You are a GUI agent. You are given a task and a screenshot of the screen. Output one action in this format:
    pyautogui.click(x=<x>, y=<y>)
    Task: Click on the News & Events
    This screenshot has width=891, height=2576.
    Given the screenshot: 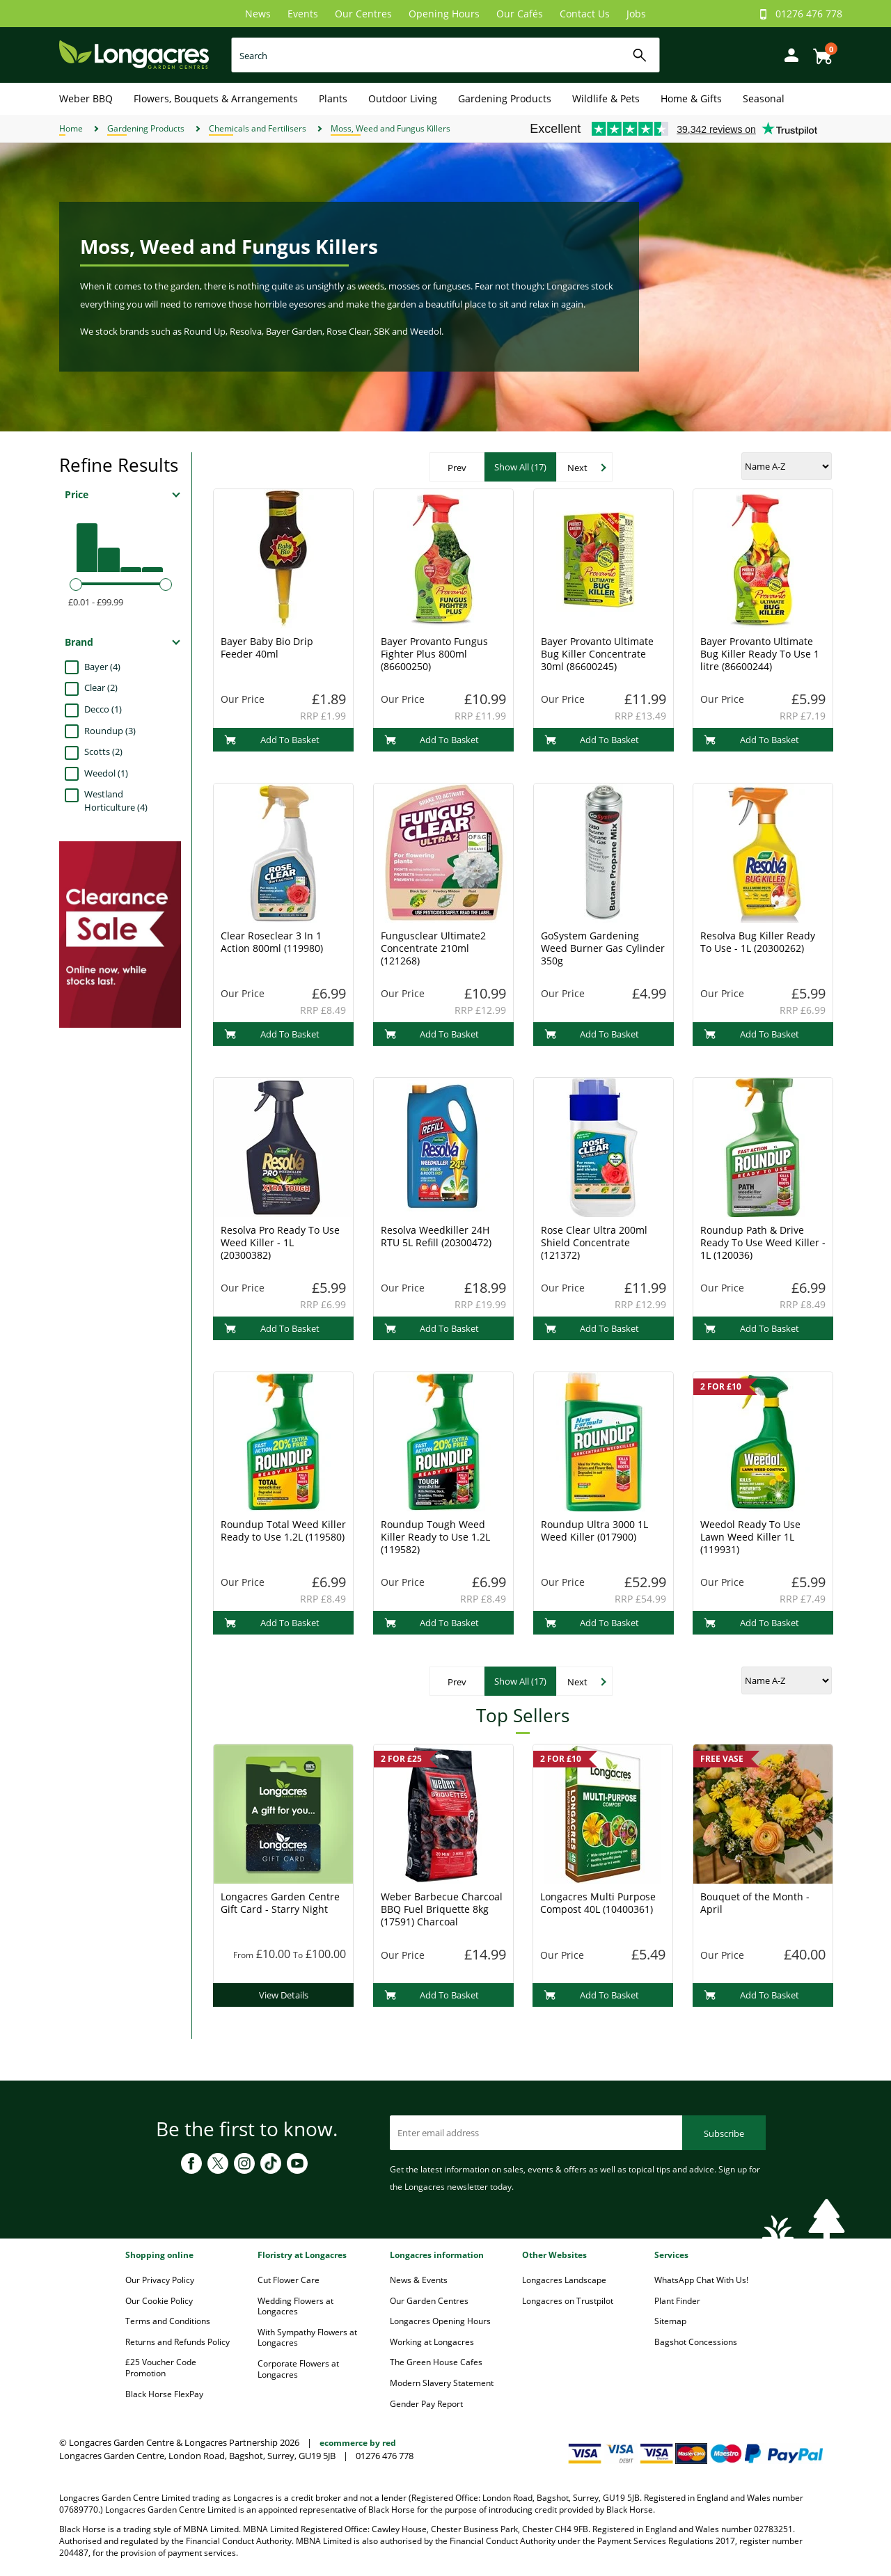 What is the action you would take?
    pyautogui.click(x=419, y=2280)
    